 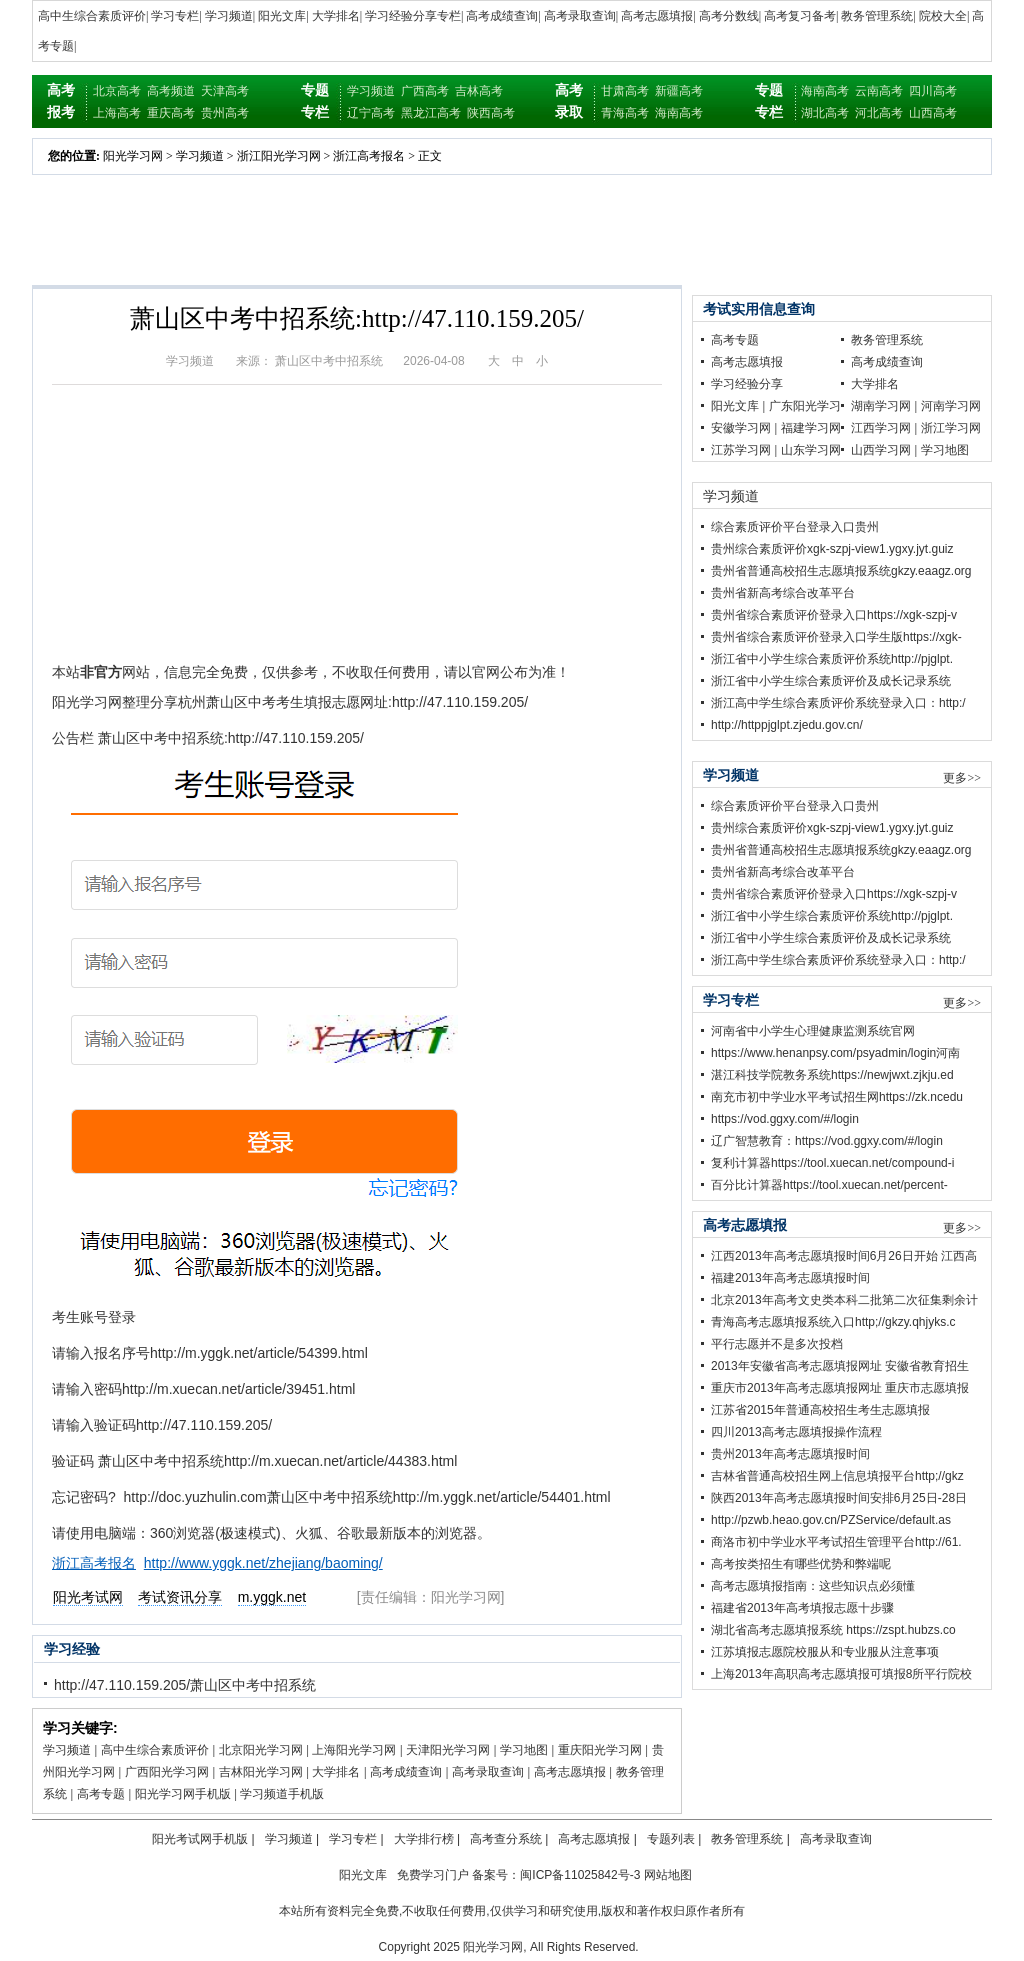 I want to click on 贵州2013年高考志愿填报时间, so click(x=790, y=1454).